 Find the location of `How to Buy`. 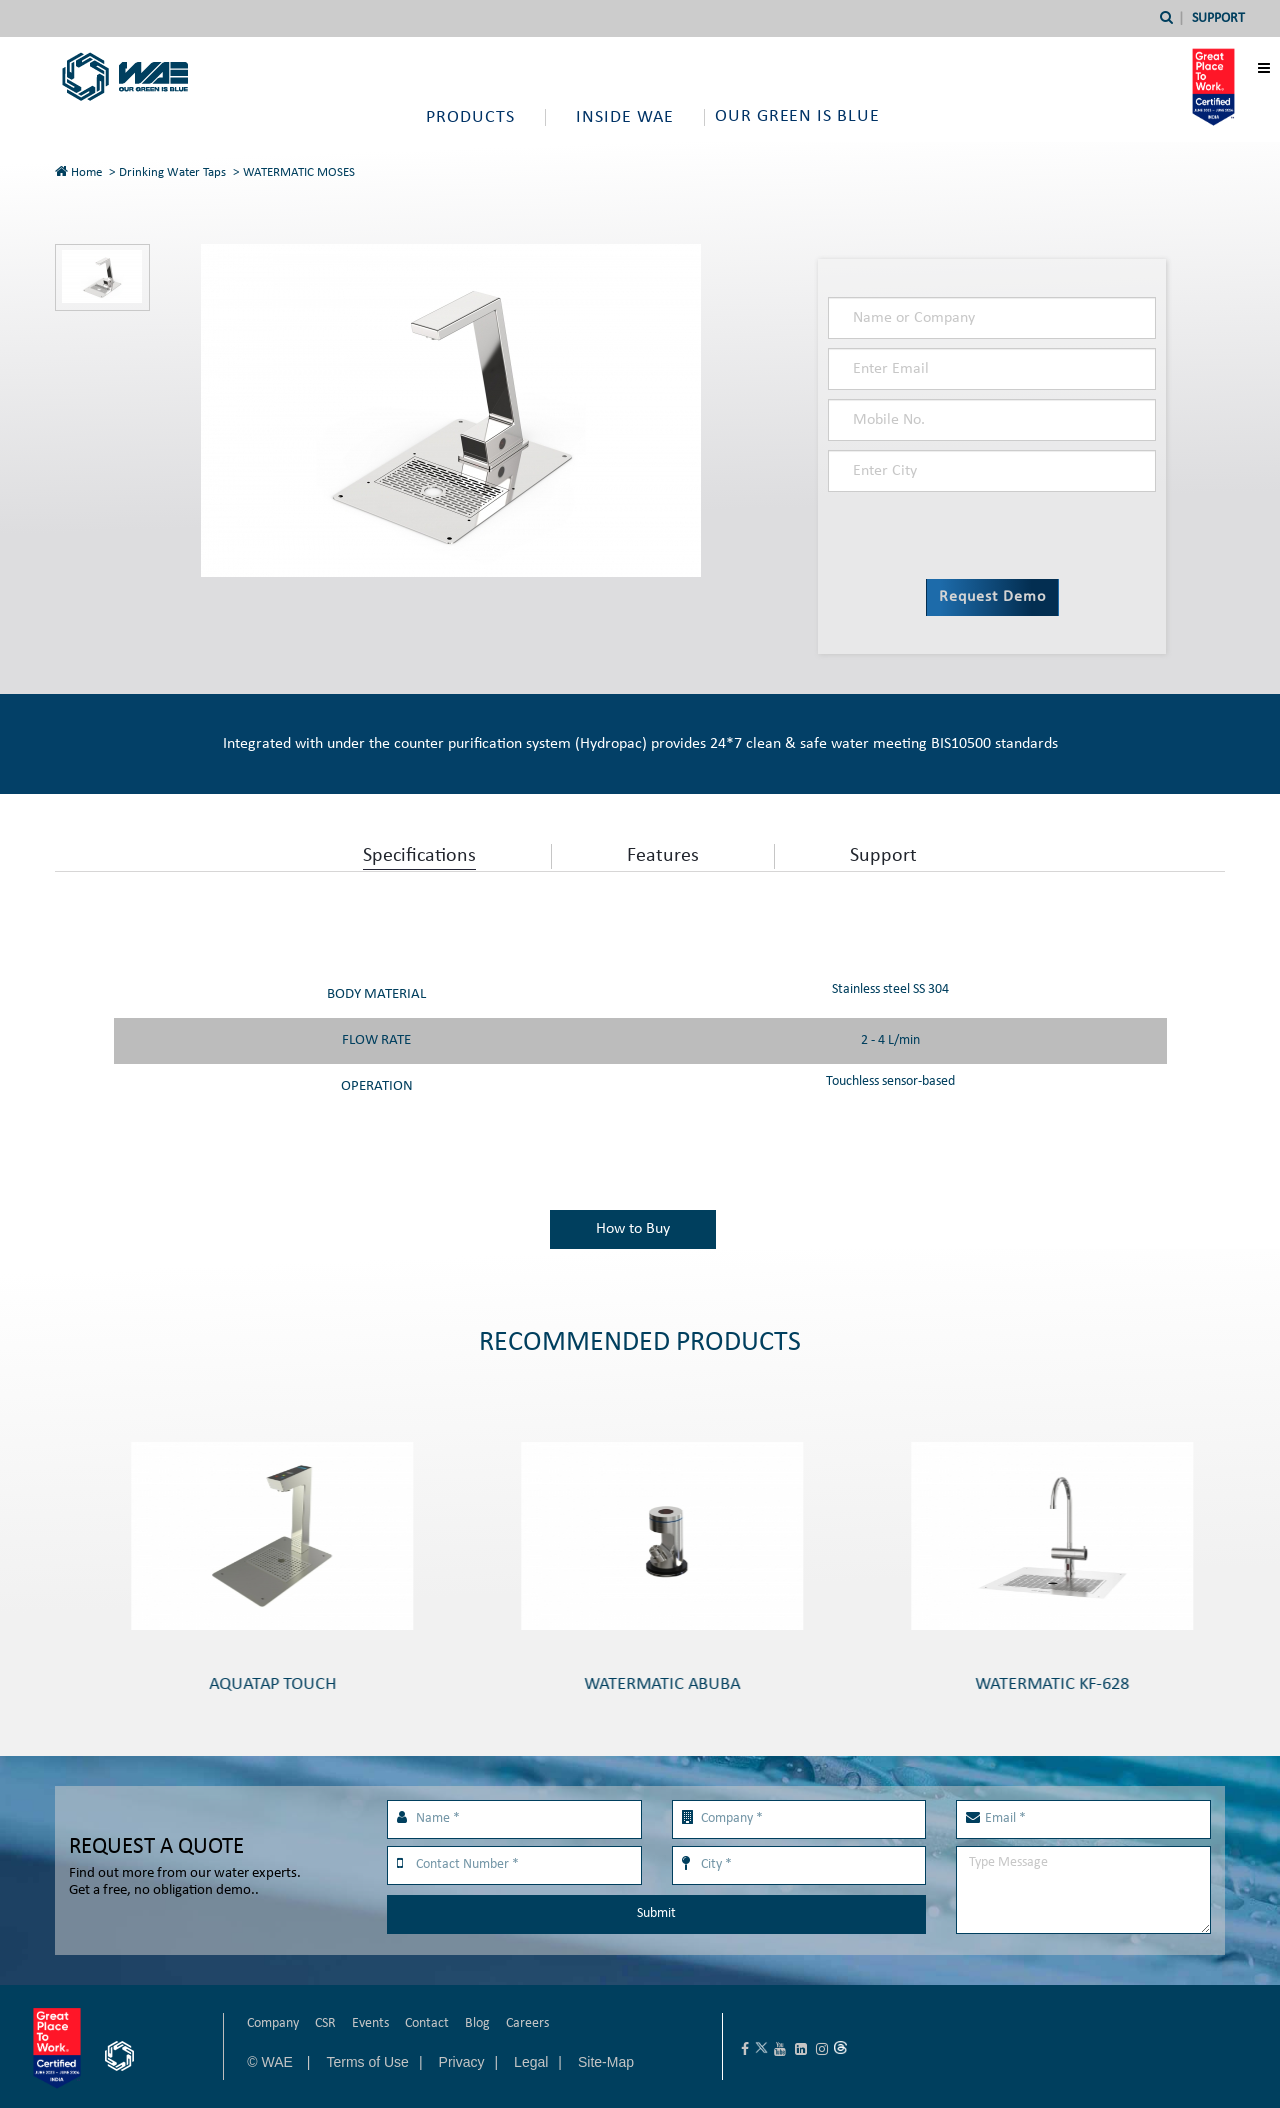

How to Buy is located at coordinates (633, 1229).